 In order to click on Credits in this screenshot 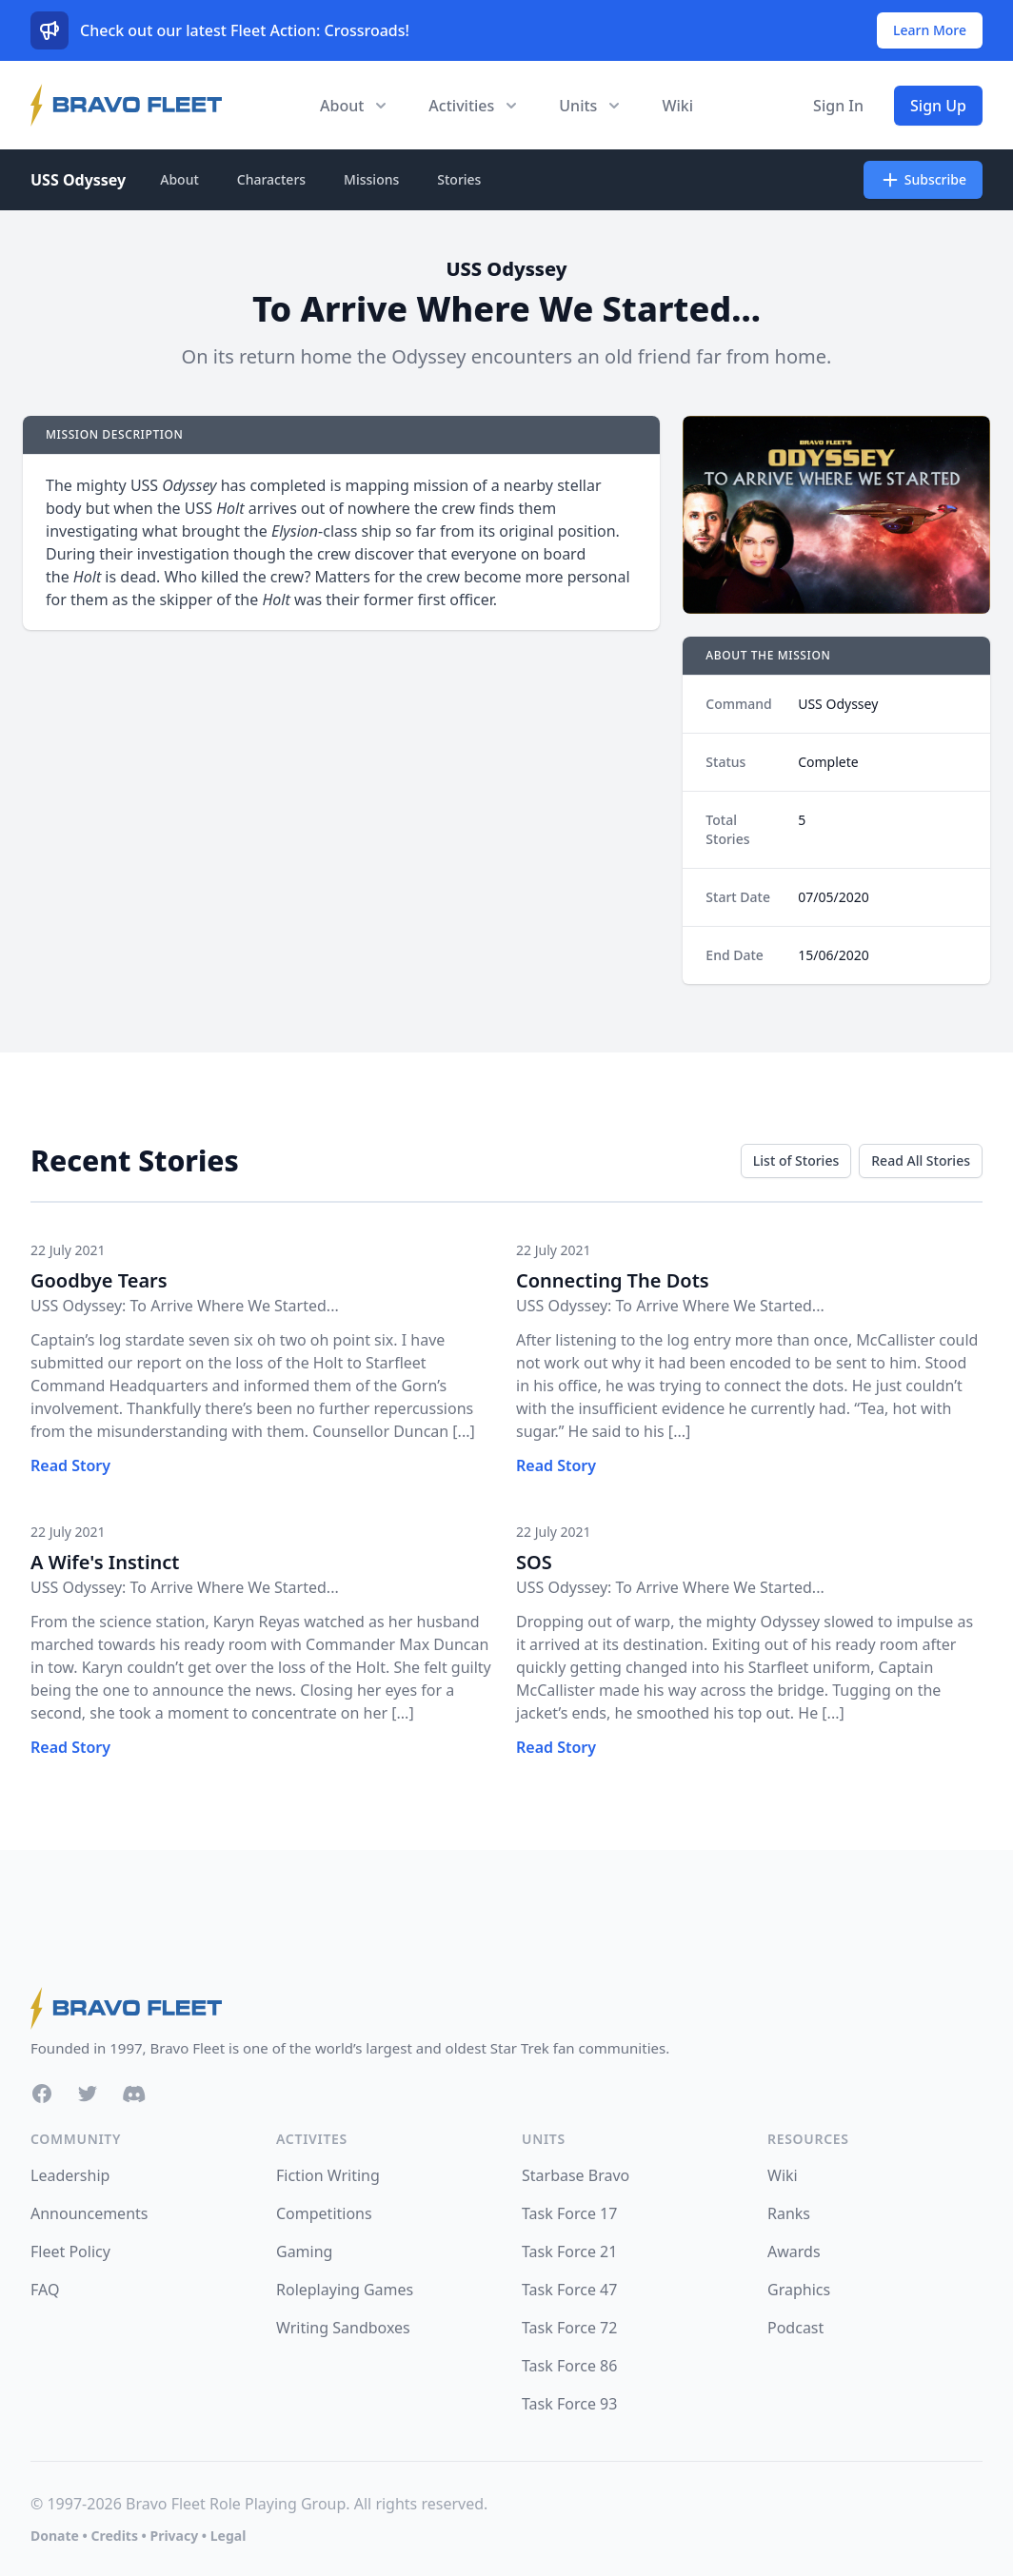, I will do `click(113, 2536)`.